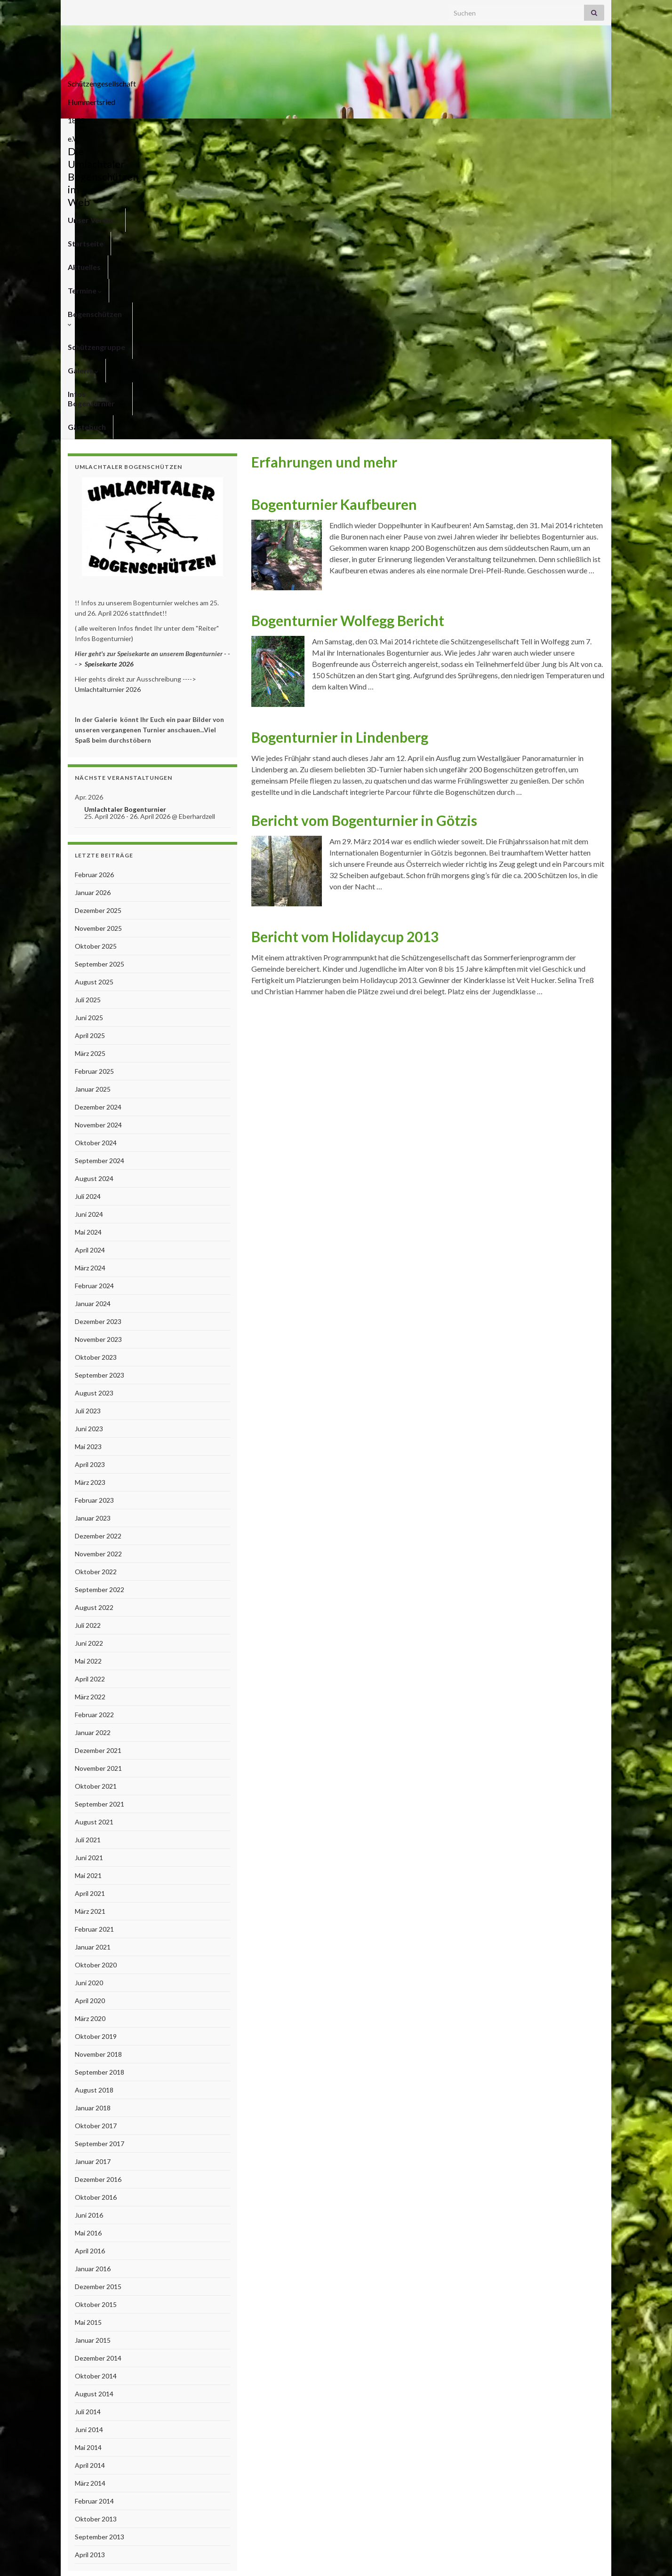  What do you see at coordinates (94, 578) in the screenshot?
I see `Februar 2026` at bounding box center [94, 578].